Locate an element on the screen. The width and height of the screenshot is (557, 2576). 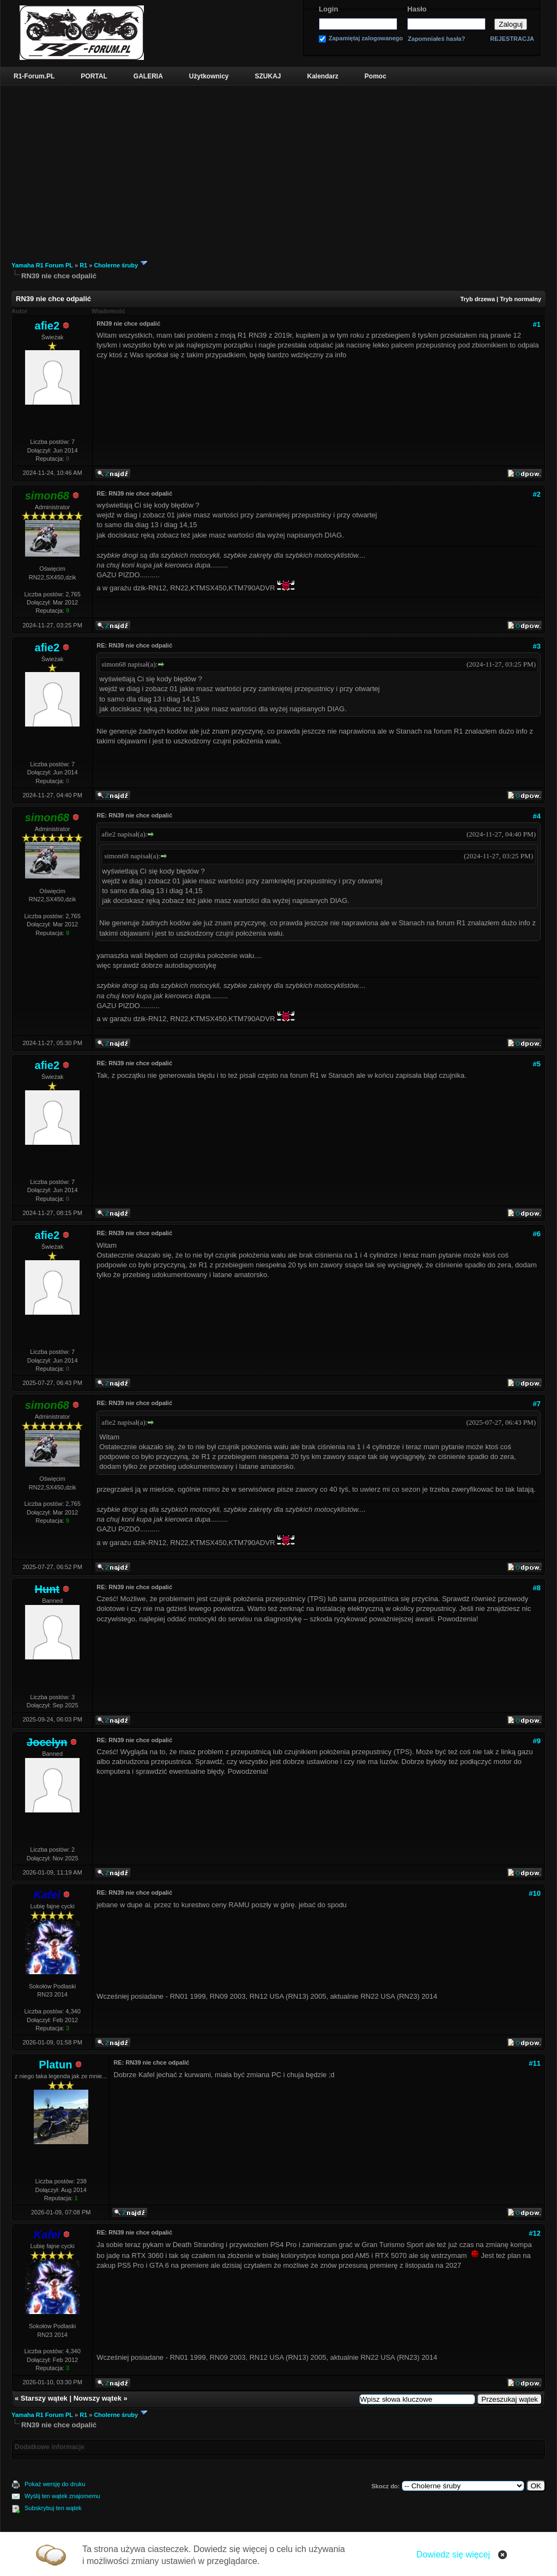
#9 is located at coordinates (537, 1741).